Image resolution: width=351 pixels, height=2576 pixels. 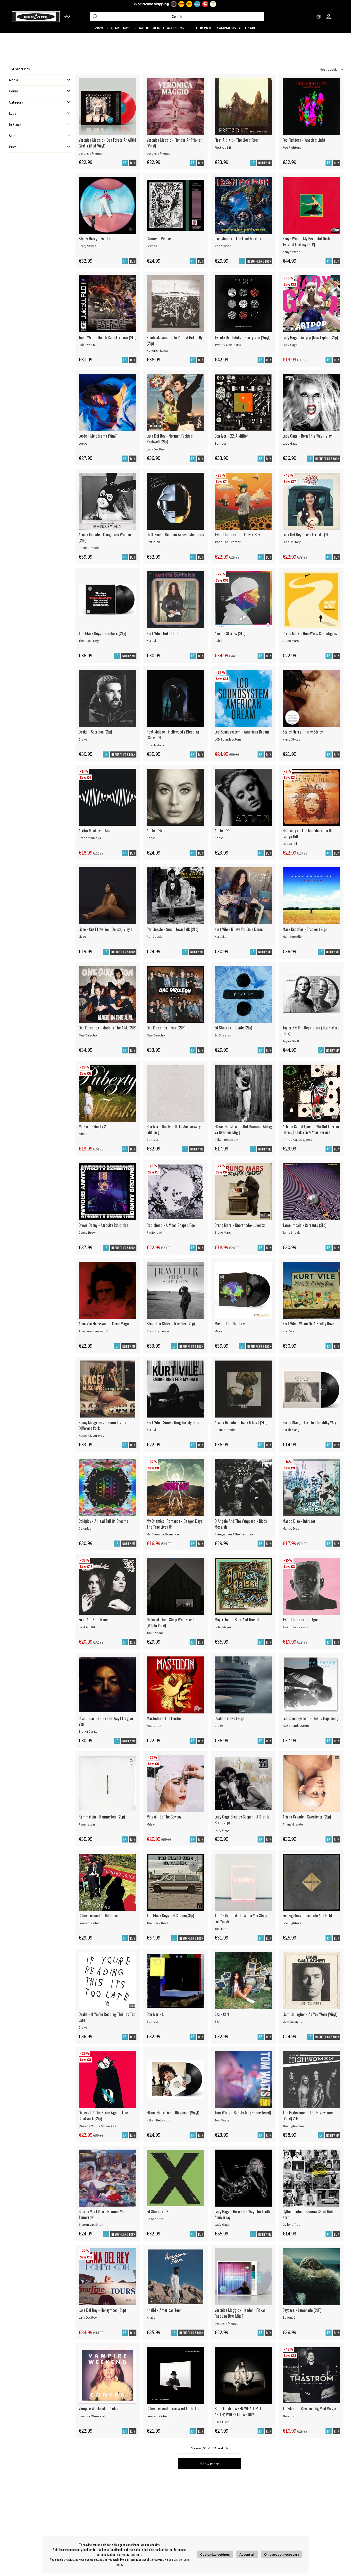 I want to click on Juice WRLD, so click(x=87, y=344).